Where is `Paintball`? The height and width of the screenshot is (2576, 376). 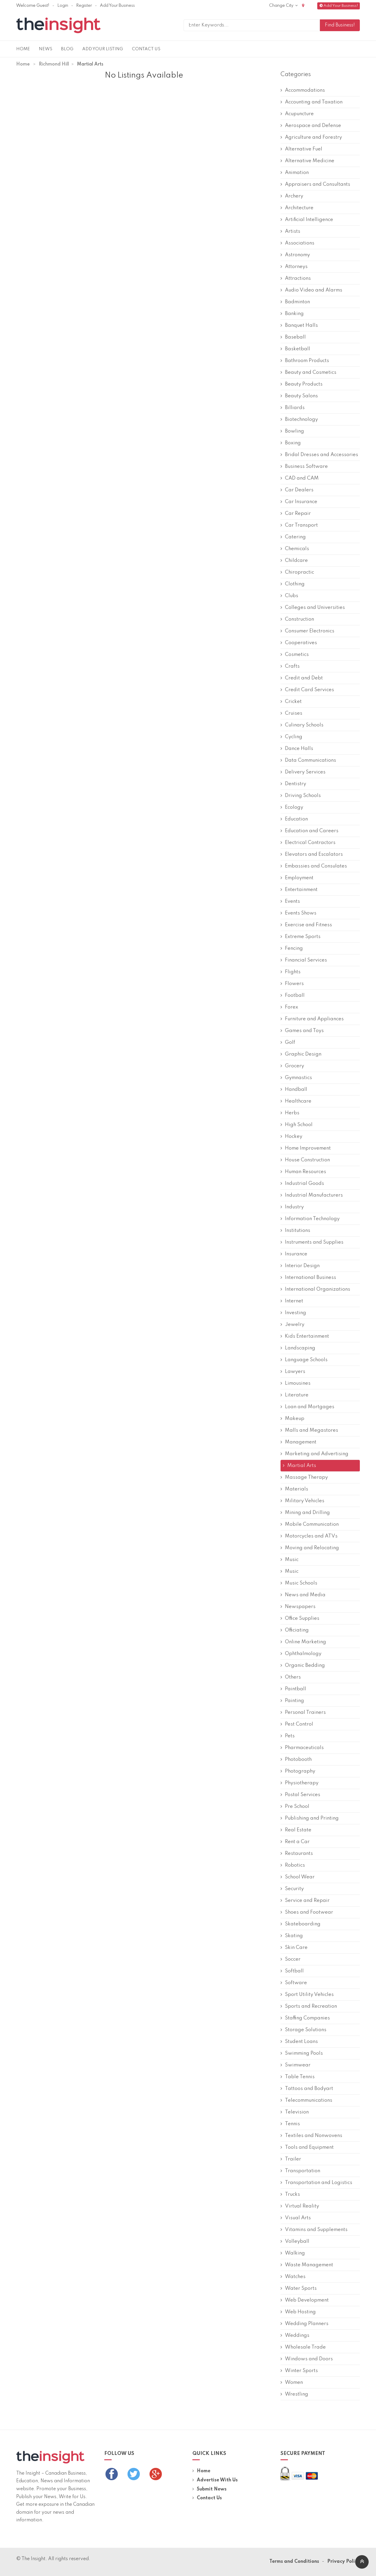 Paintball is located at coordinates (293, 1688).